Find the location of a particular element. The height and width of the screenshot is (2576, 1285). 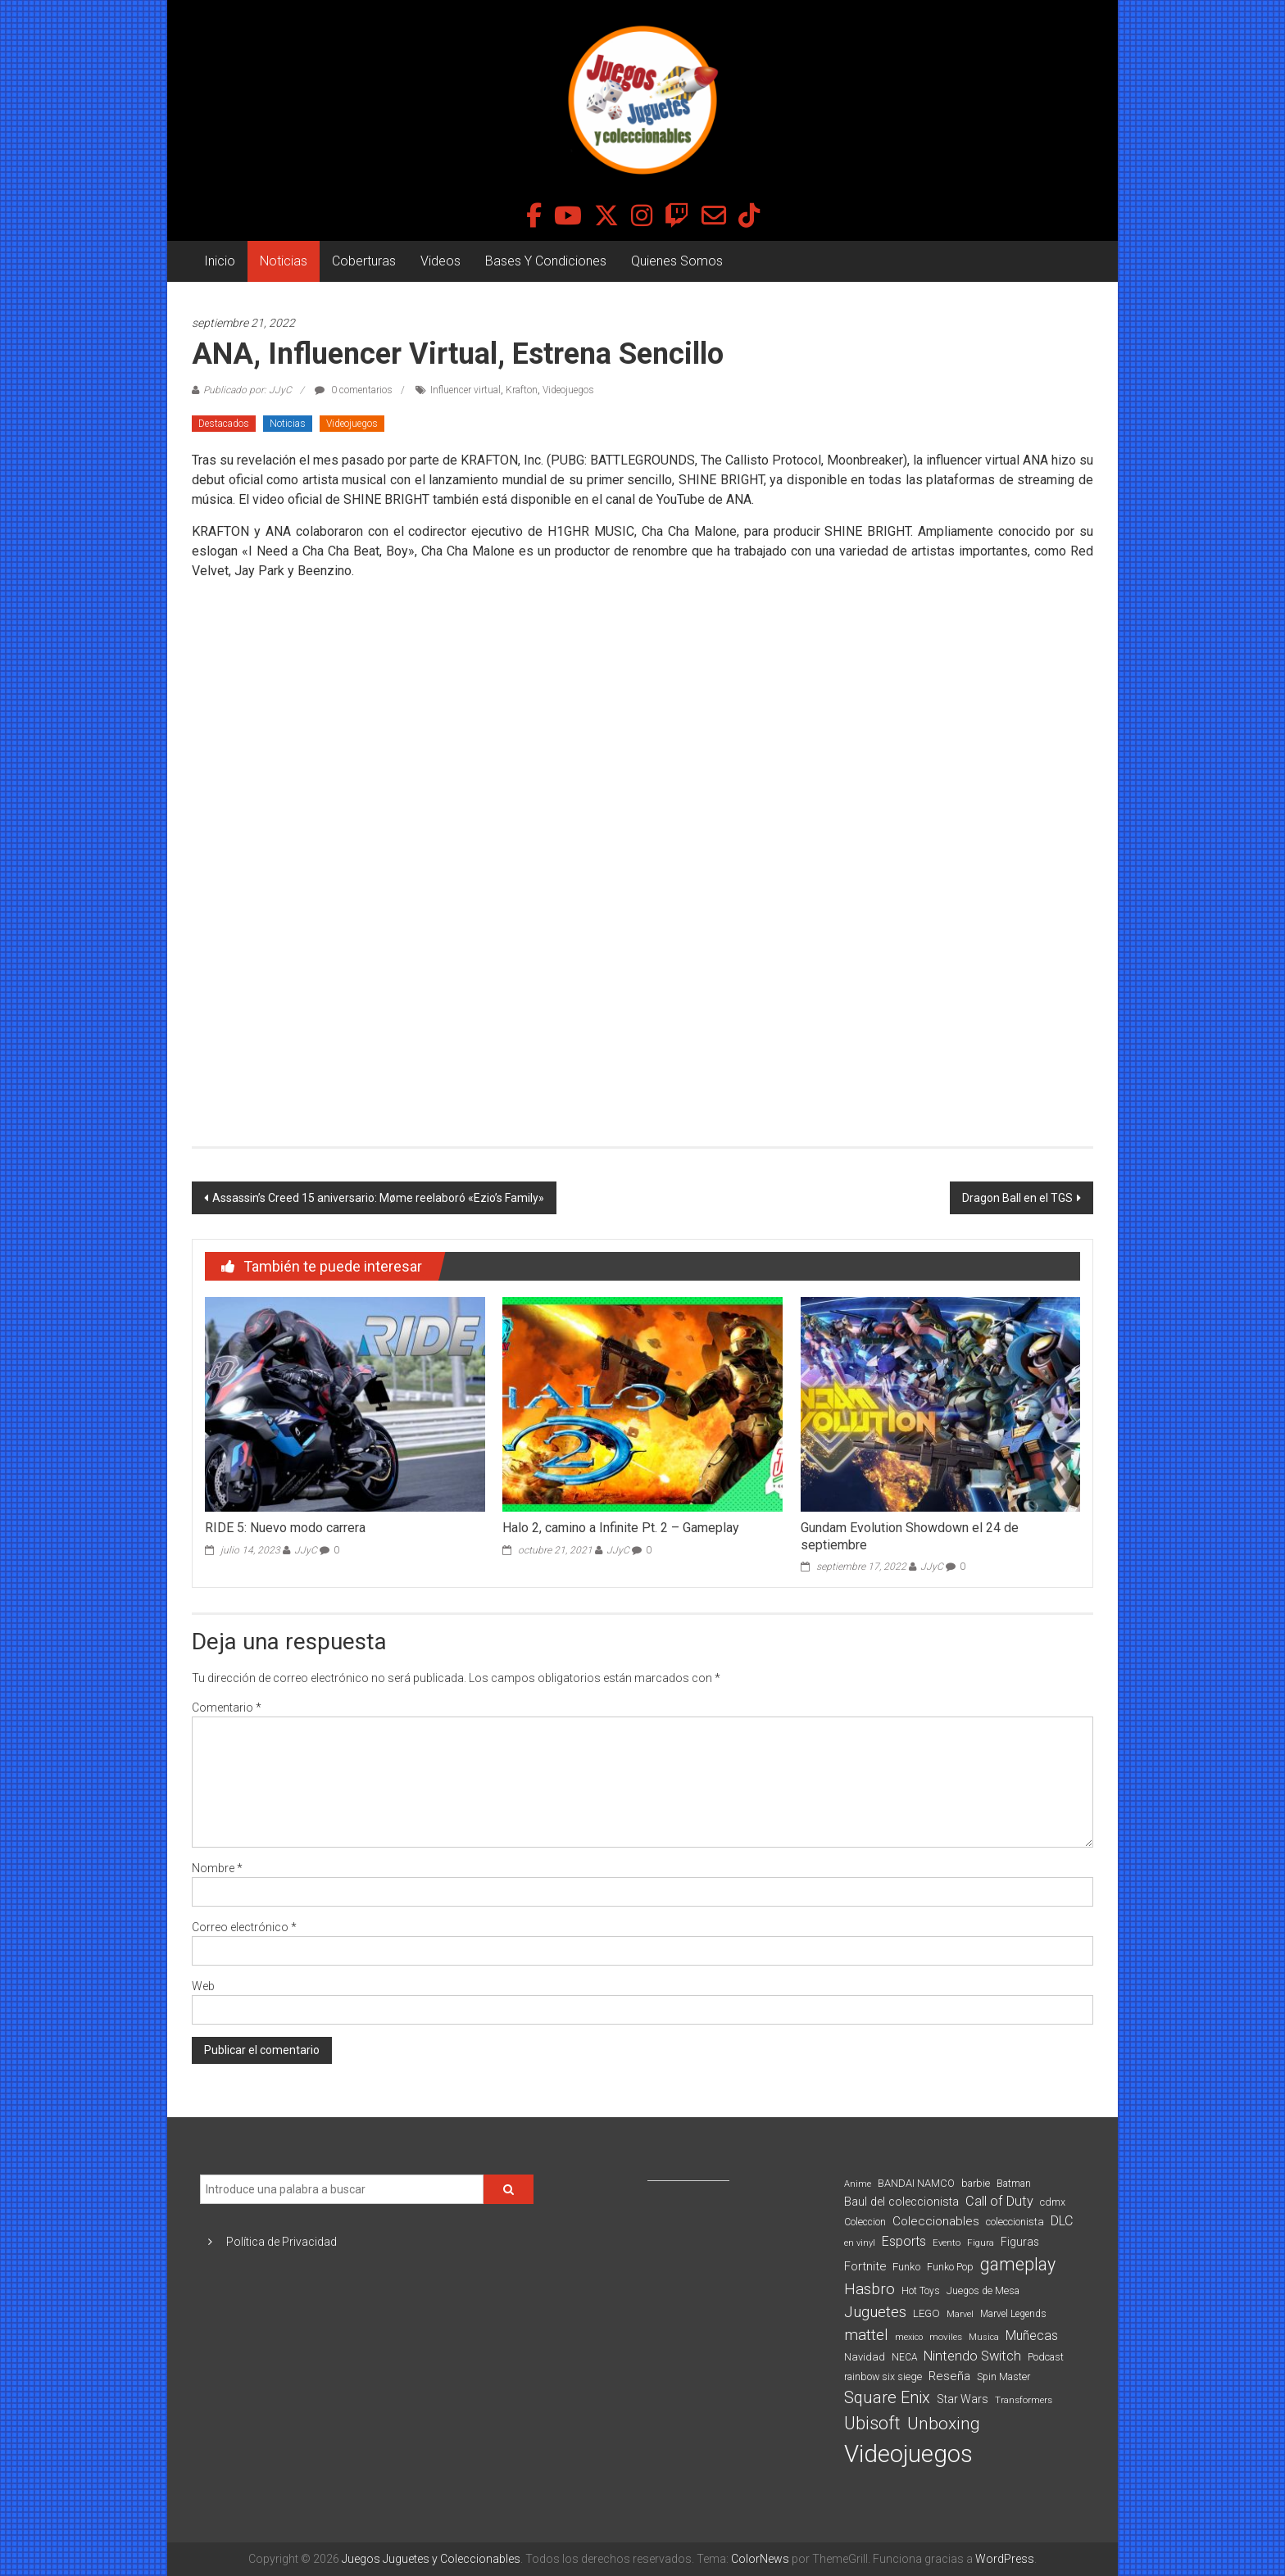

Bases Y Condiciones is located at coordinates (545, 261).